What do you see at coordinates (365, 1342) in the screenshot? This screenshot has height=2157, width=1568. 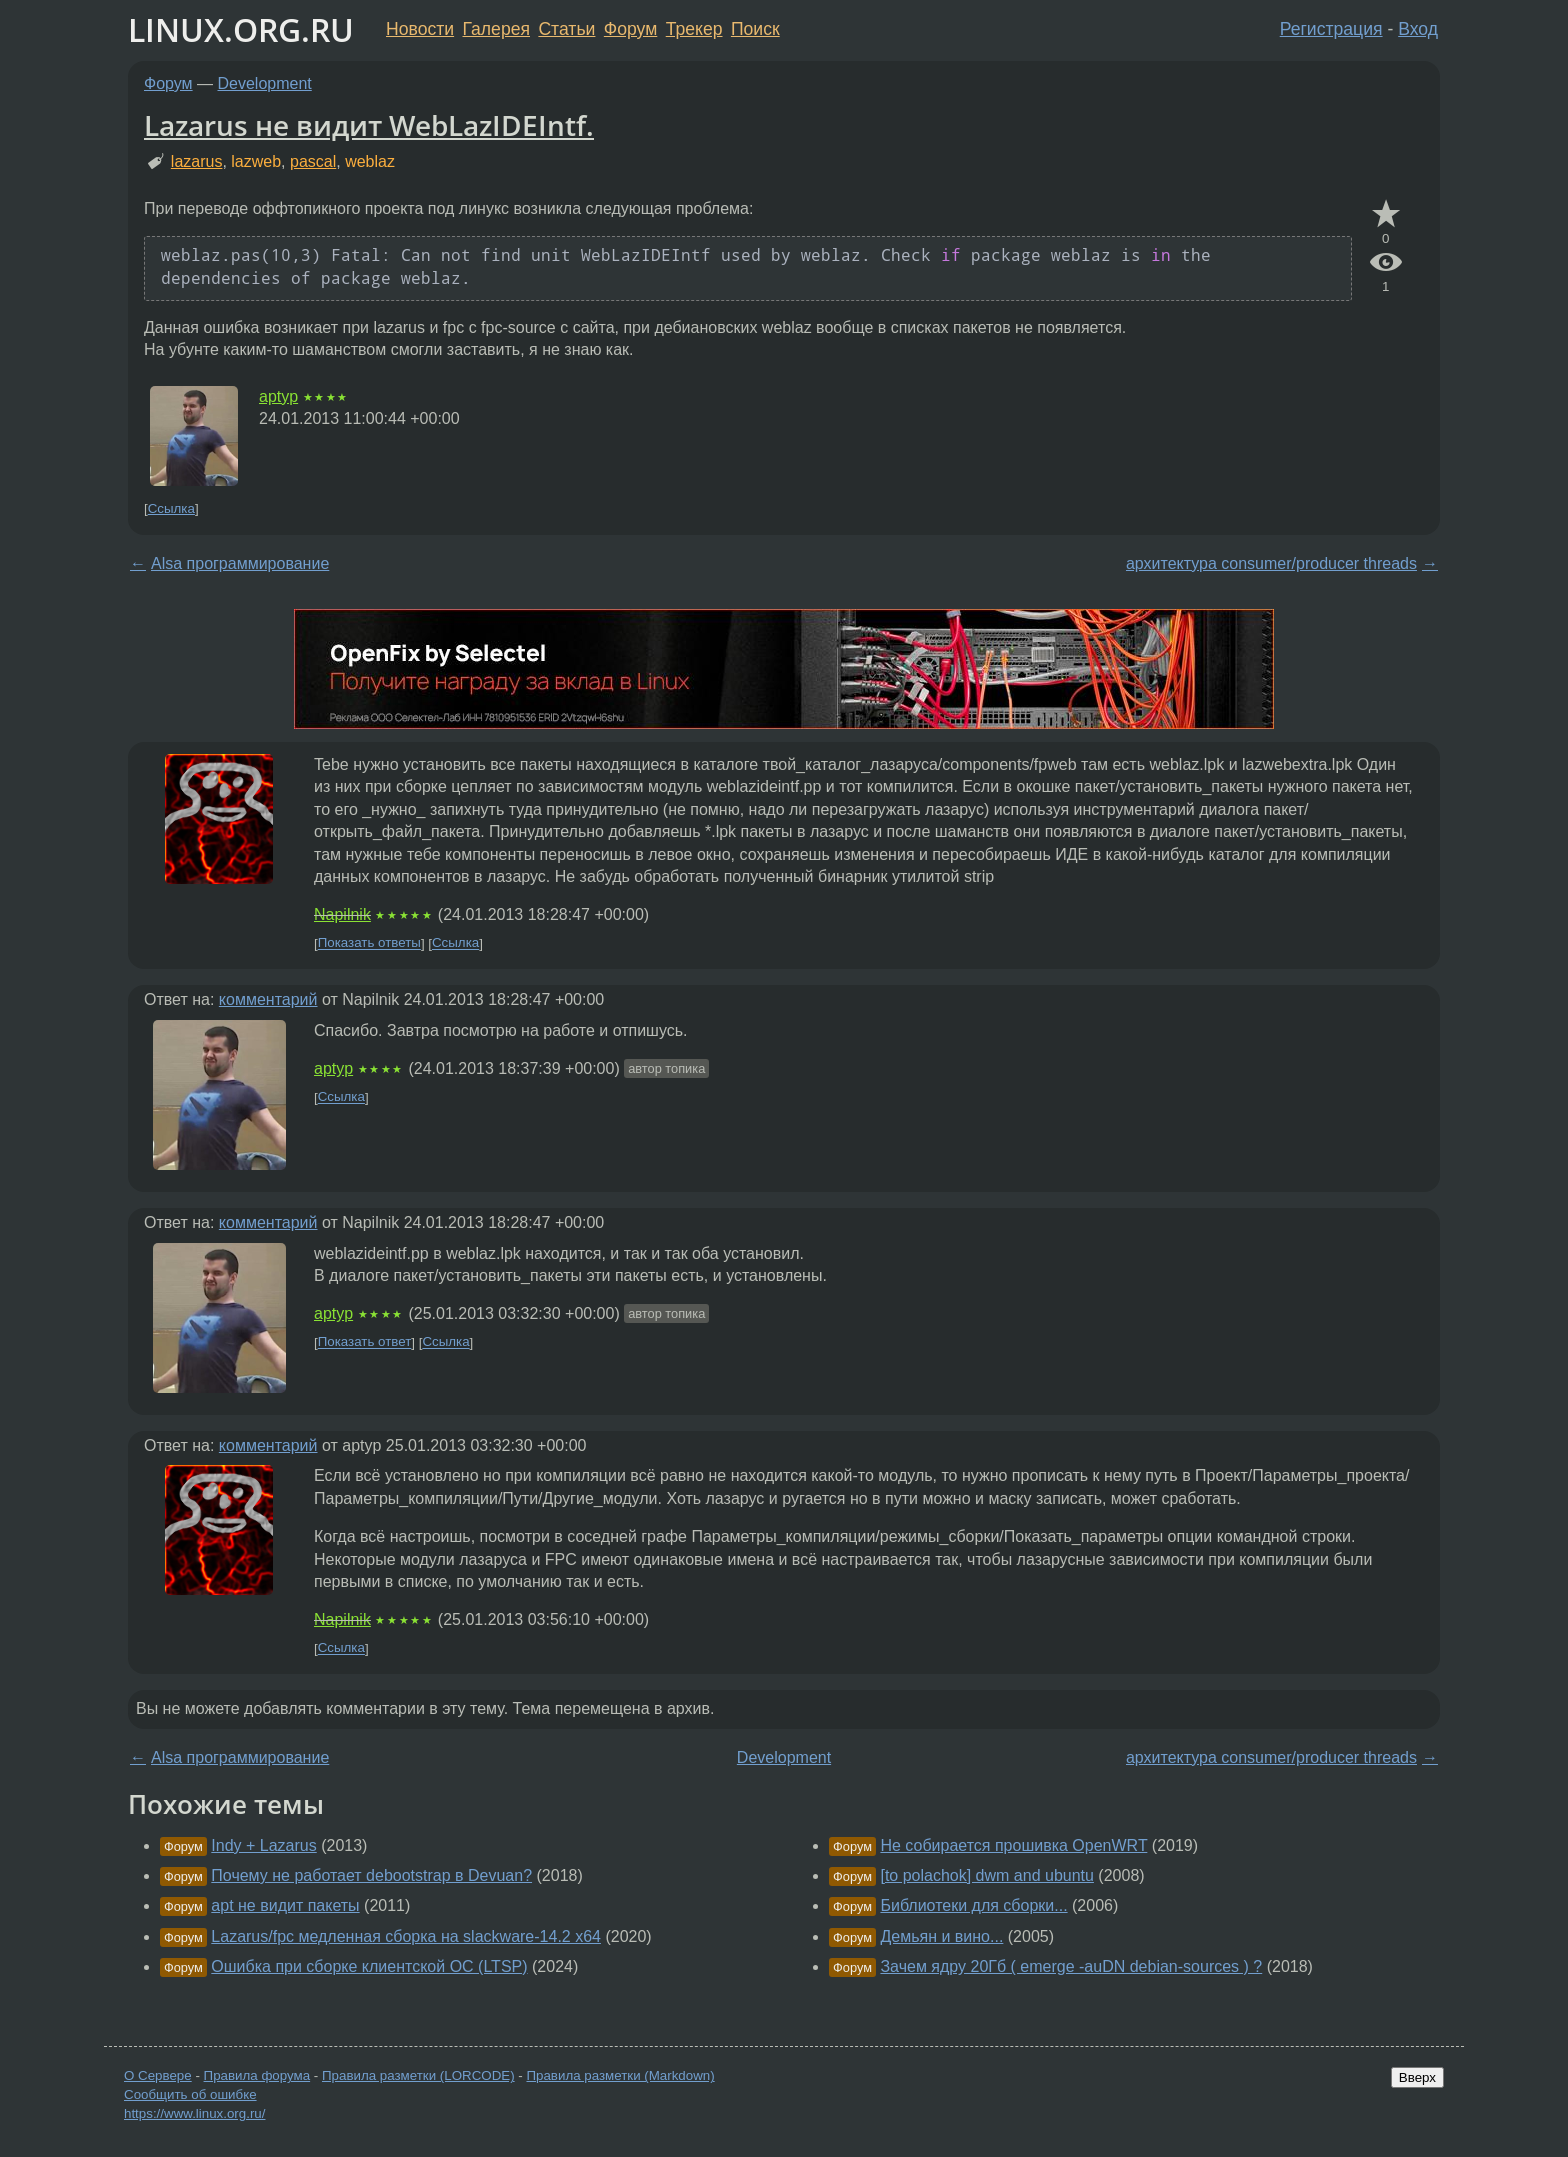 I see `Показать ответ` at bounding box center [365, 1342].